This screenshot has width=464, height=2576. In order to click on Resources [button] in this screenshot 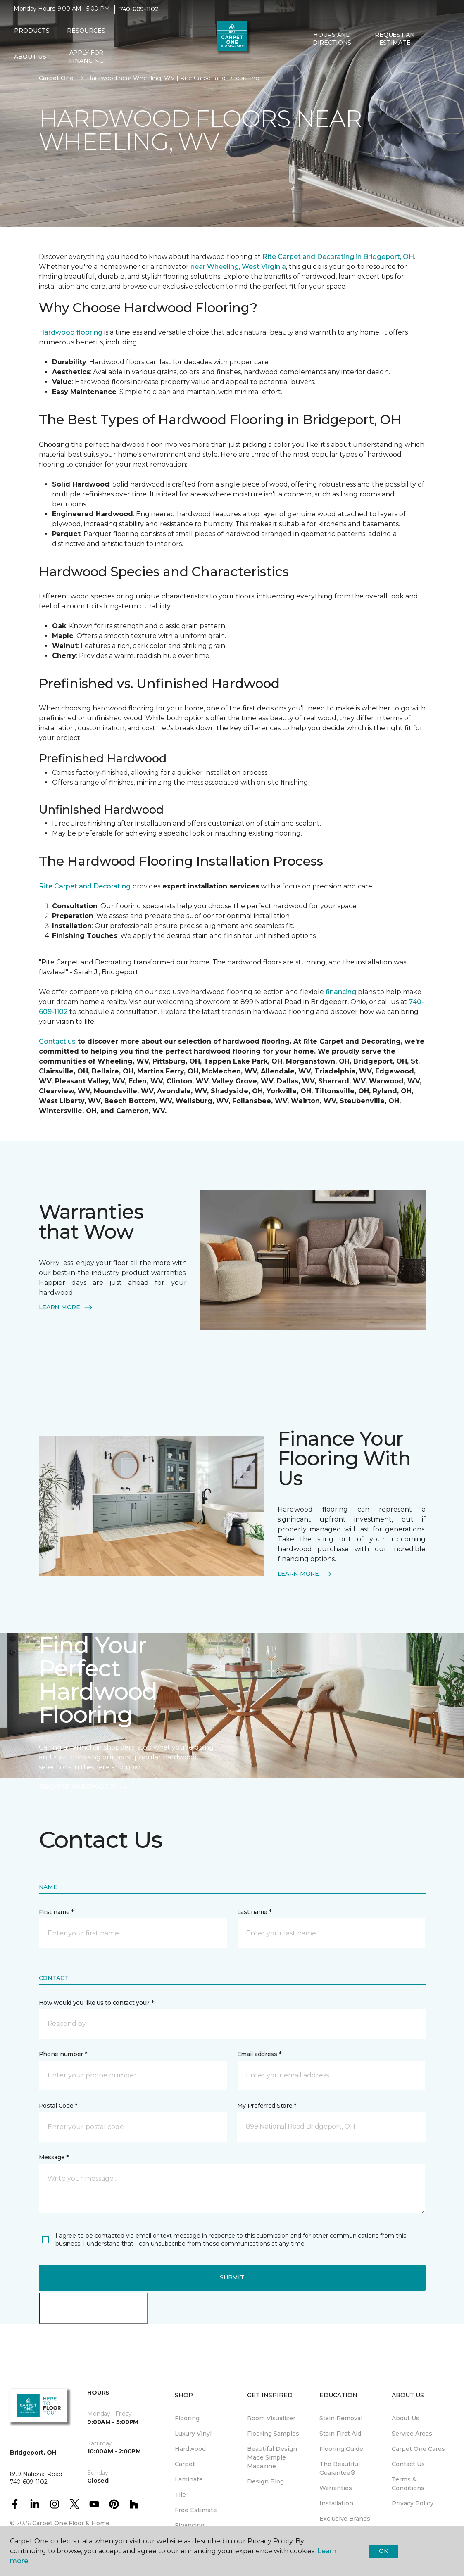, I will do `click(86, 36)`.